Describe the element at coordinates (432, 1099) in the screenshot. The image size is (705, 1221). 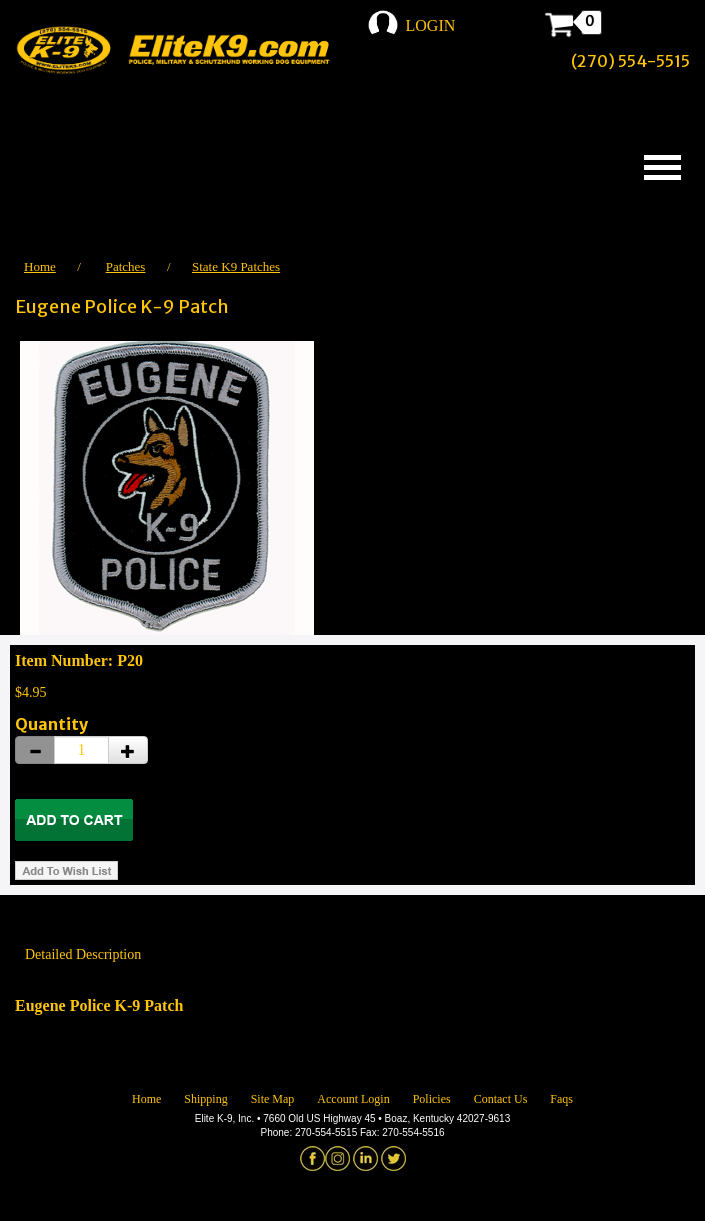
I see `Policies` at that location.